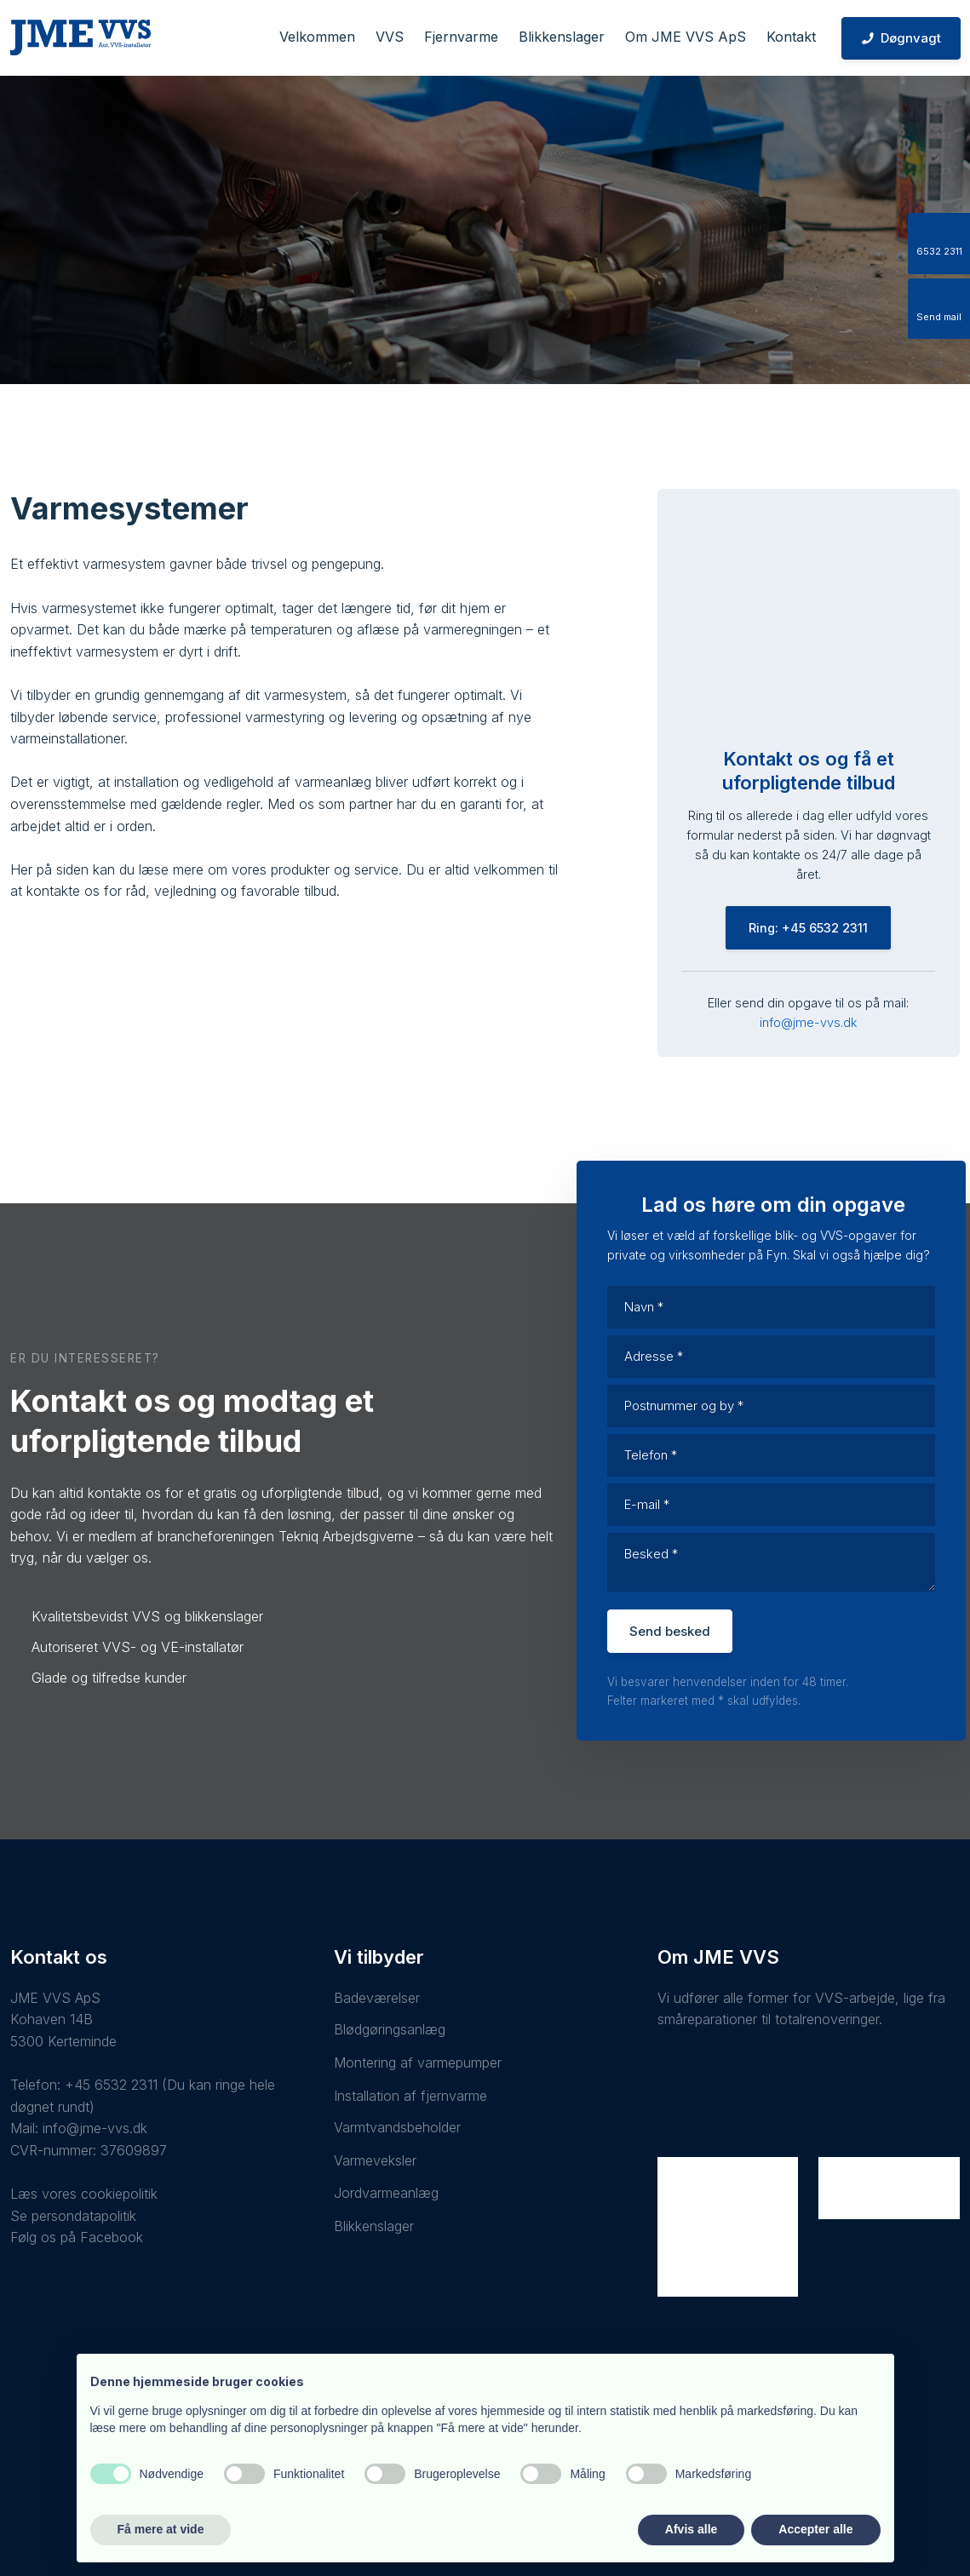 This screenshot has height=2576, width=970. Describe the element at coordinates (386, 2192) in the screenshot. I see `Jordvarmeanlæg` at that location.